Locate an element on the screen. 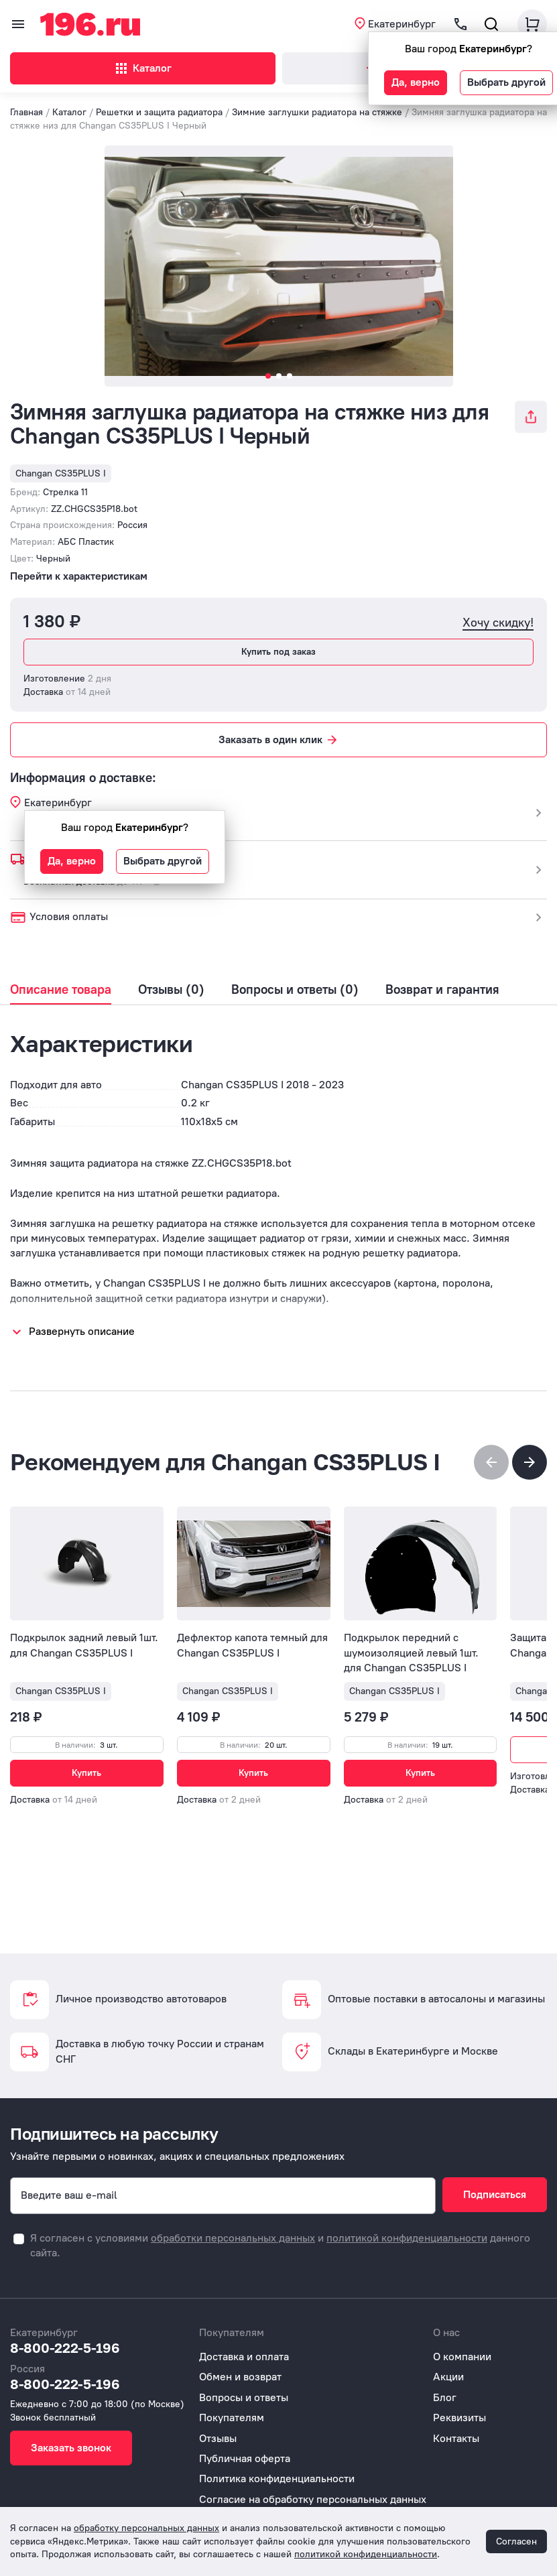 This screenshot has height=2576, width=557. Отзывы is located at coordinates (218, 2438).